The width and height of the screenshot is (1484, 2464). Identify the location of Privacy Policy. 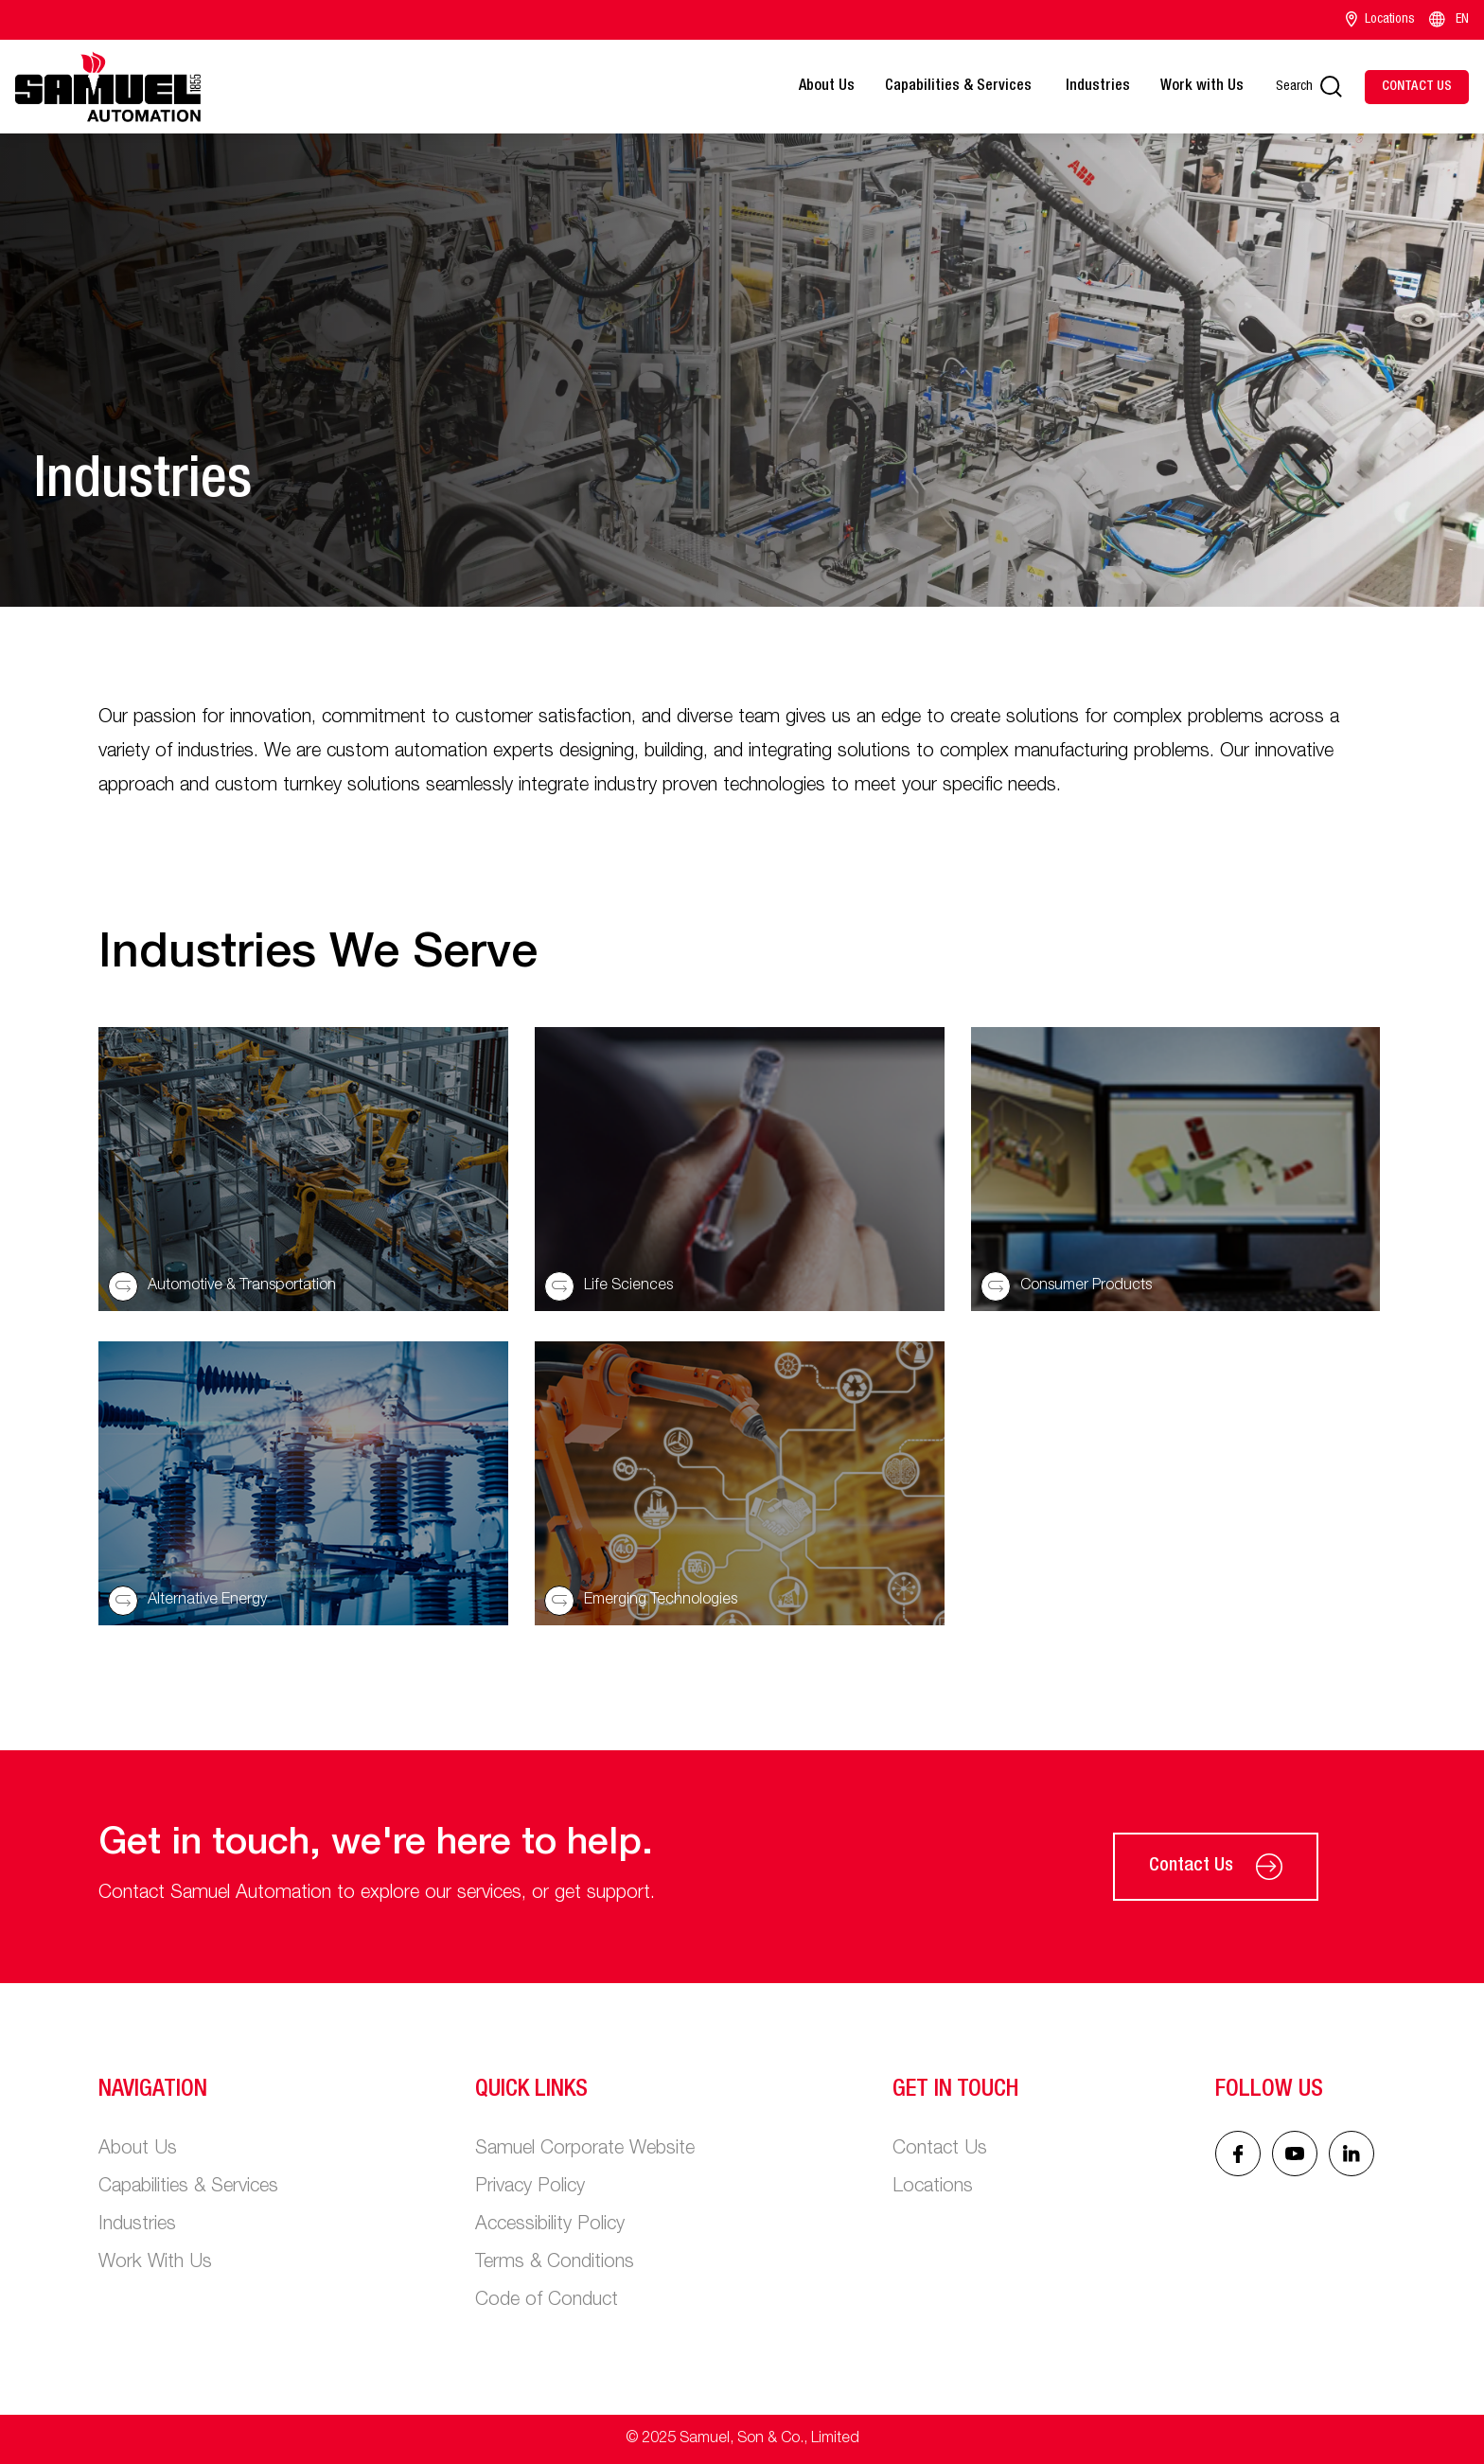
(530, 2187).